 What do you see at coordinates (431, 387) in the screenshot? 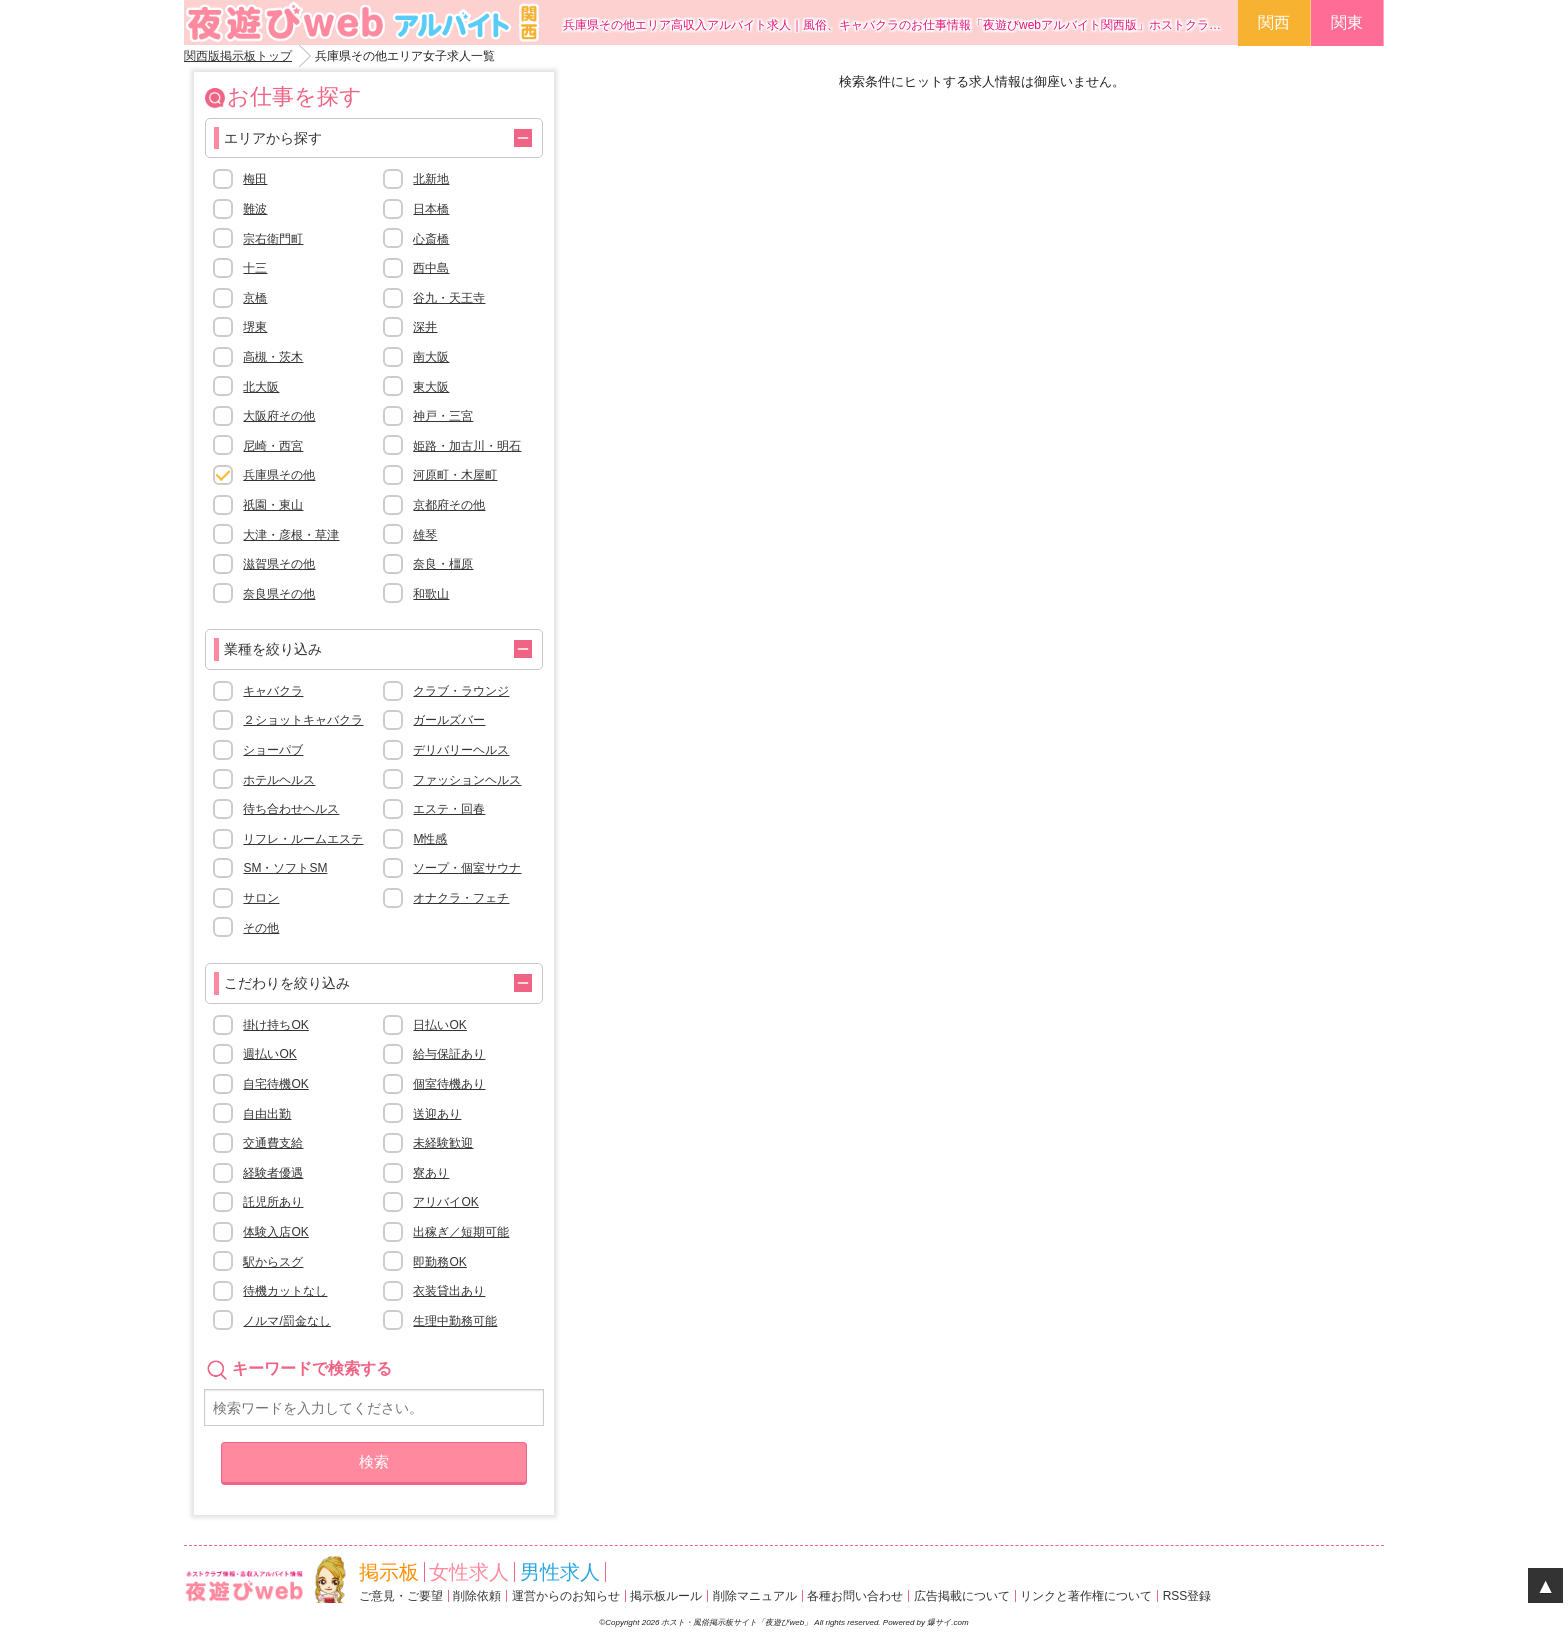
I see `東大阪` at bounding box center [431, 387].